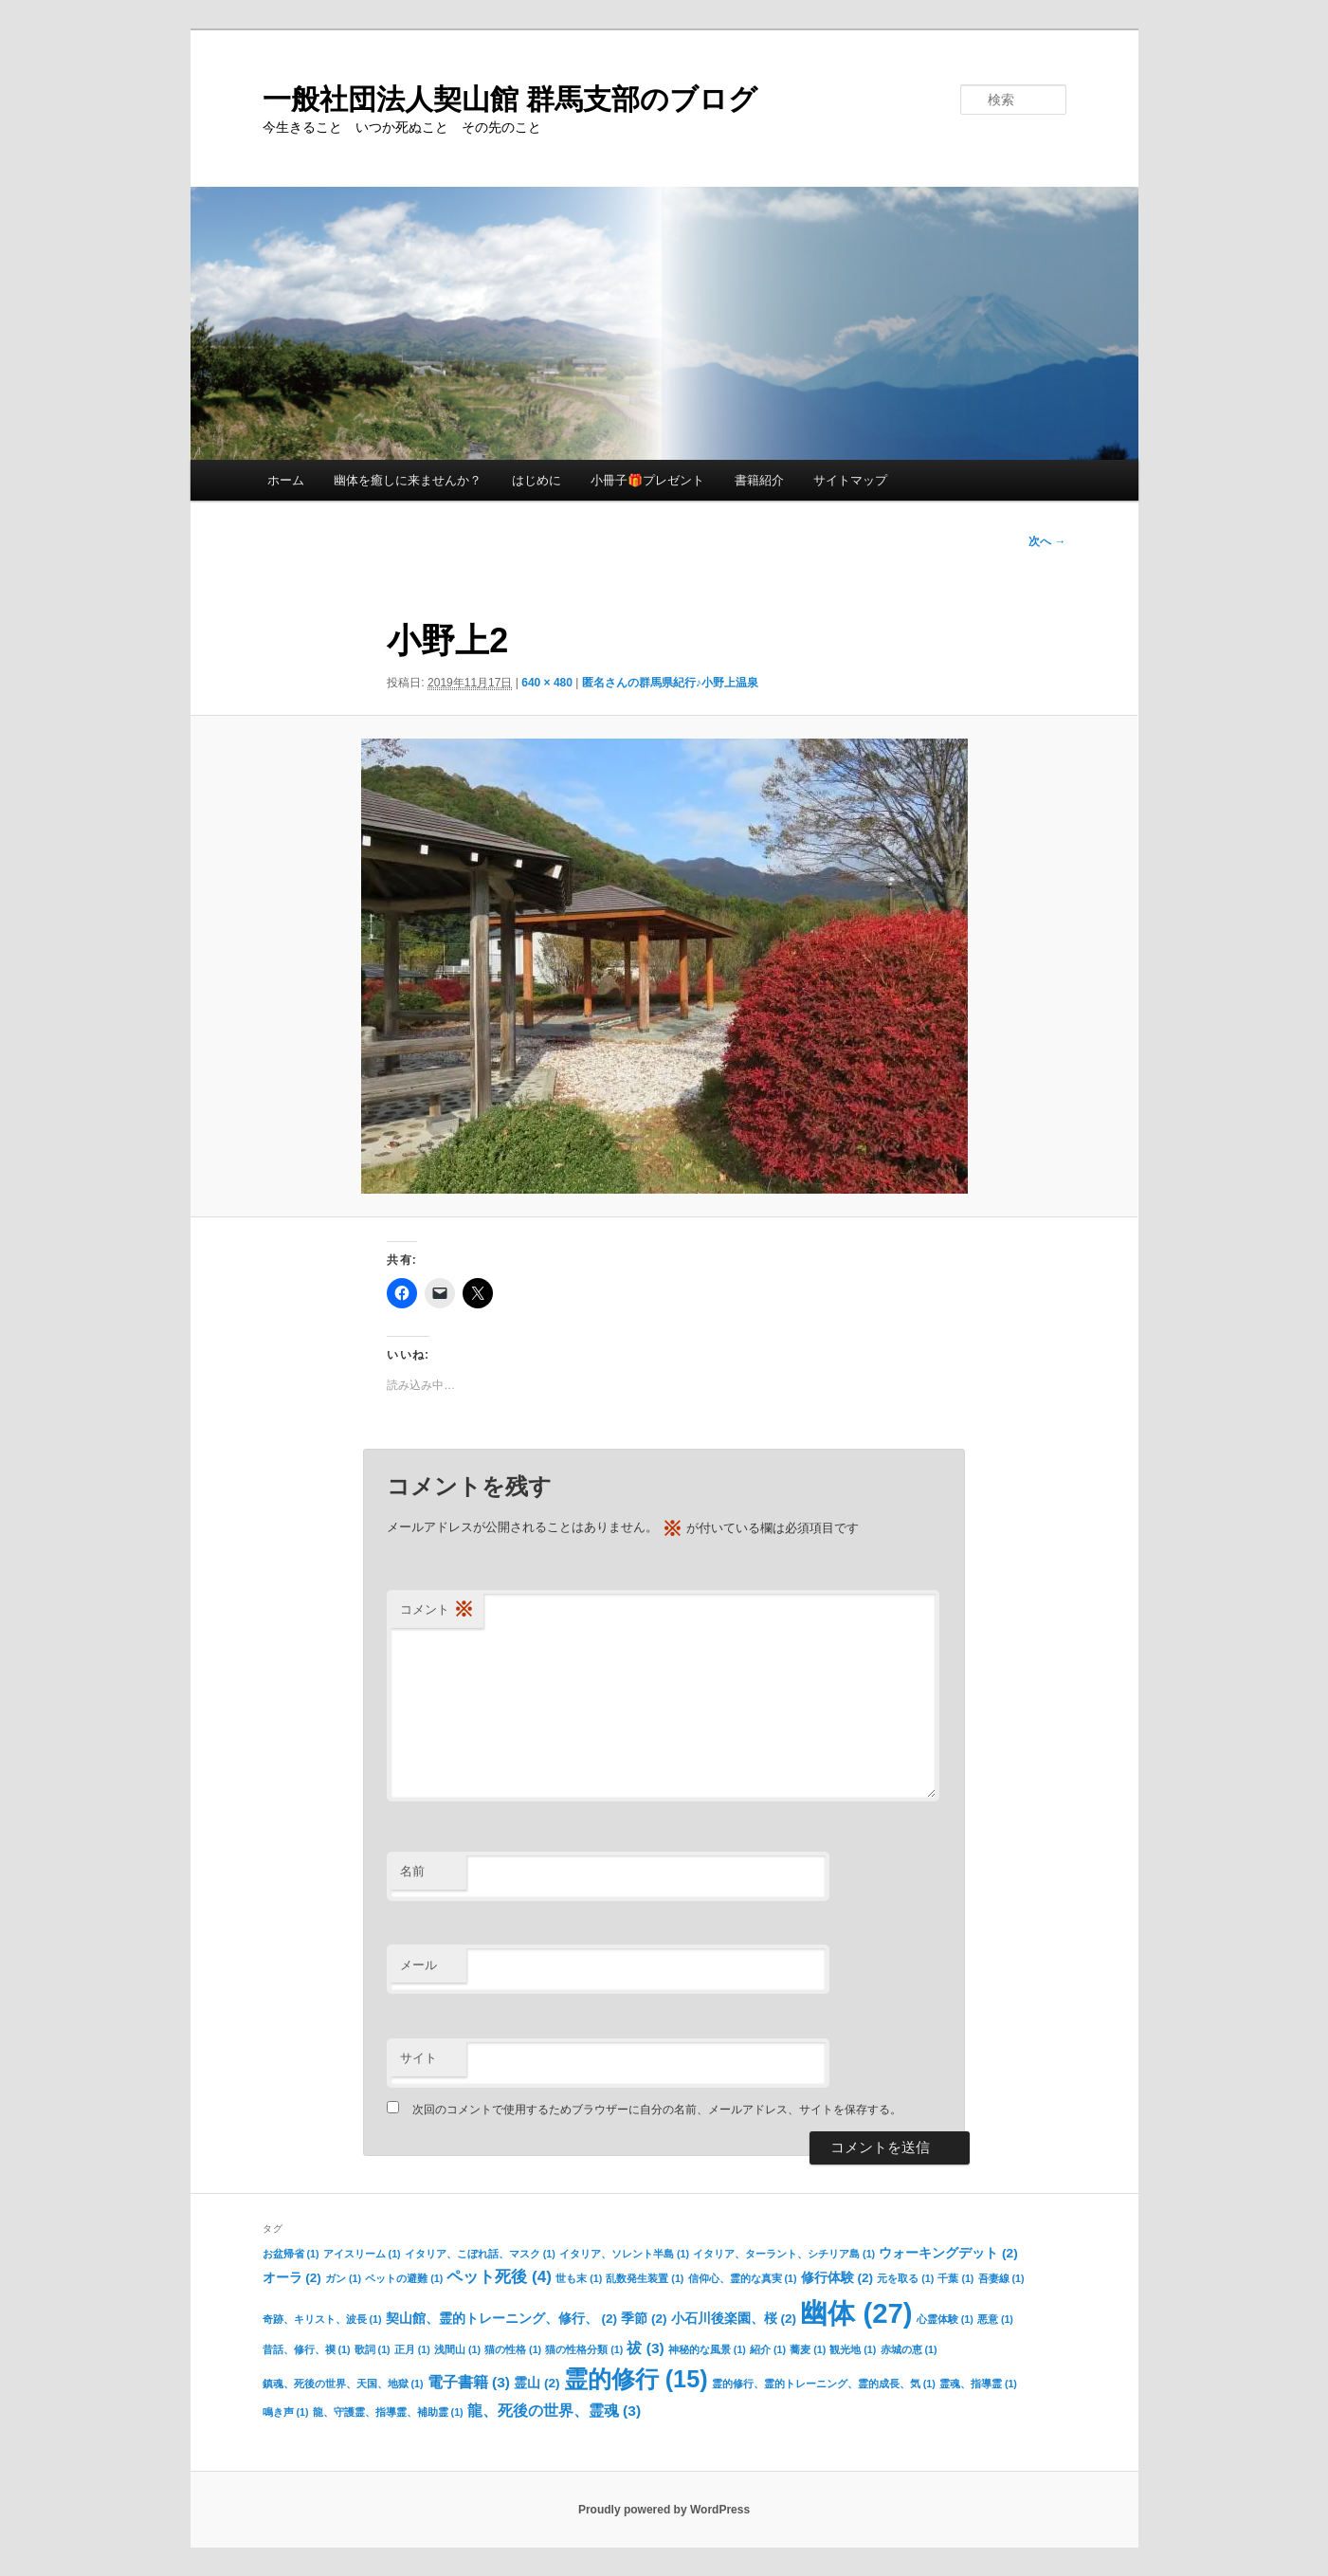 Image resolution: width=1328 pixels, height=2576 pixels. Describe the element at coordinates (624, 2253) in the screenshot. I see `イタリア、ソレント半島 [イタリア、ソレント半島 (1個の項目)]` at that location.